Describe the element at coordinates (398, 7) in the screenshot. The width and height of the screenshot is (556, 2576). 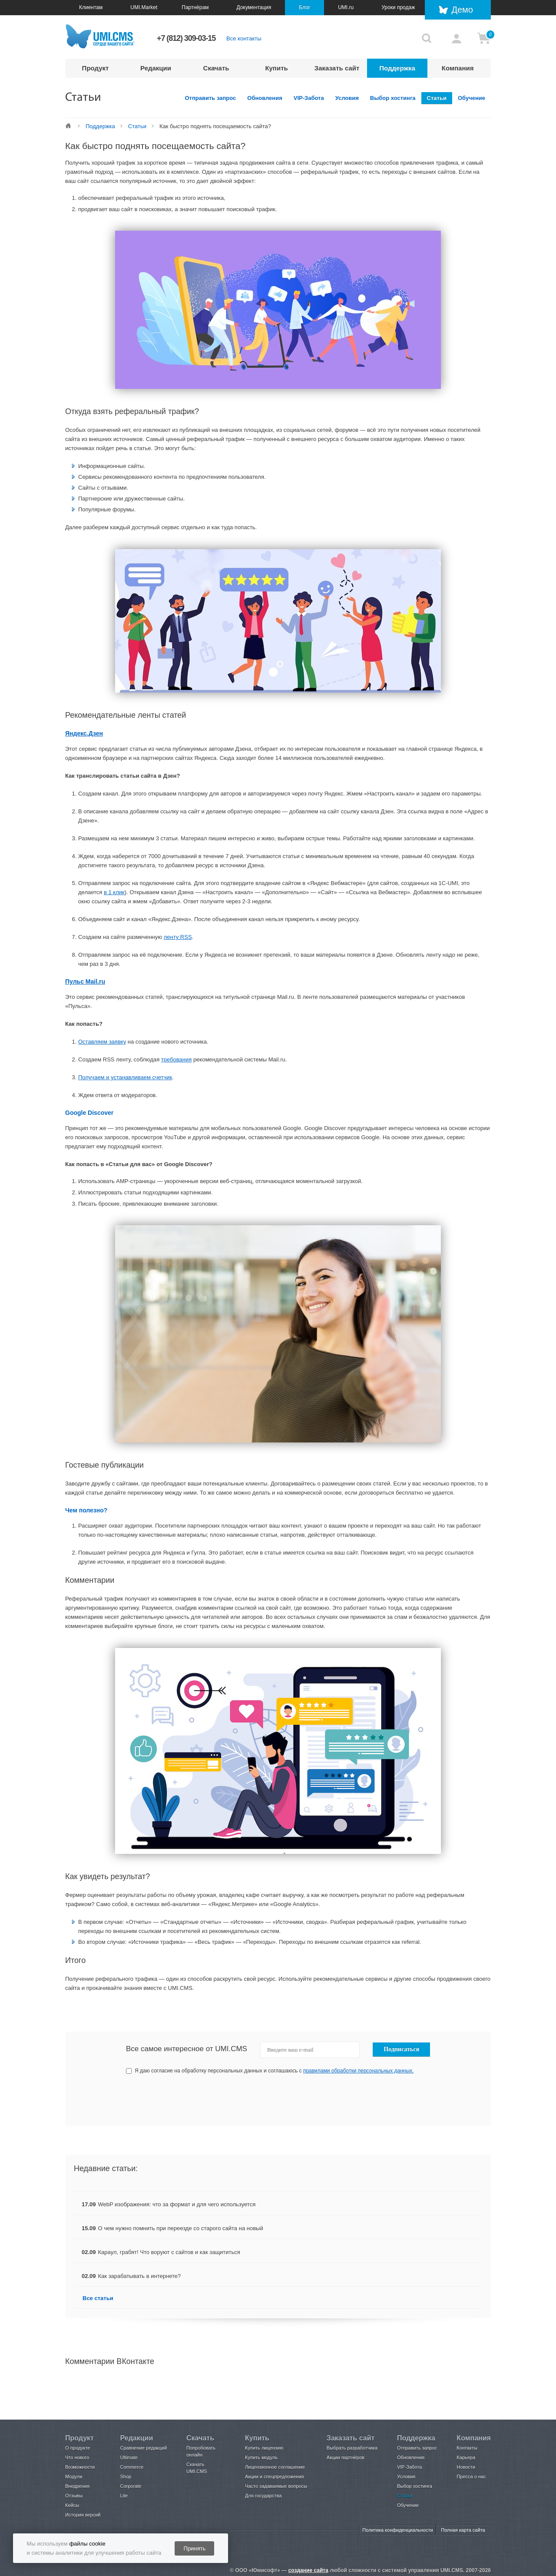
I see `Уроки продаж` at that location.